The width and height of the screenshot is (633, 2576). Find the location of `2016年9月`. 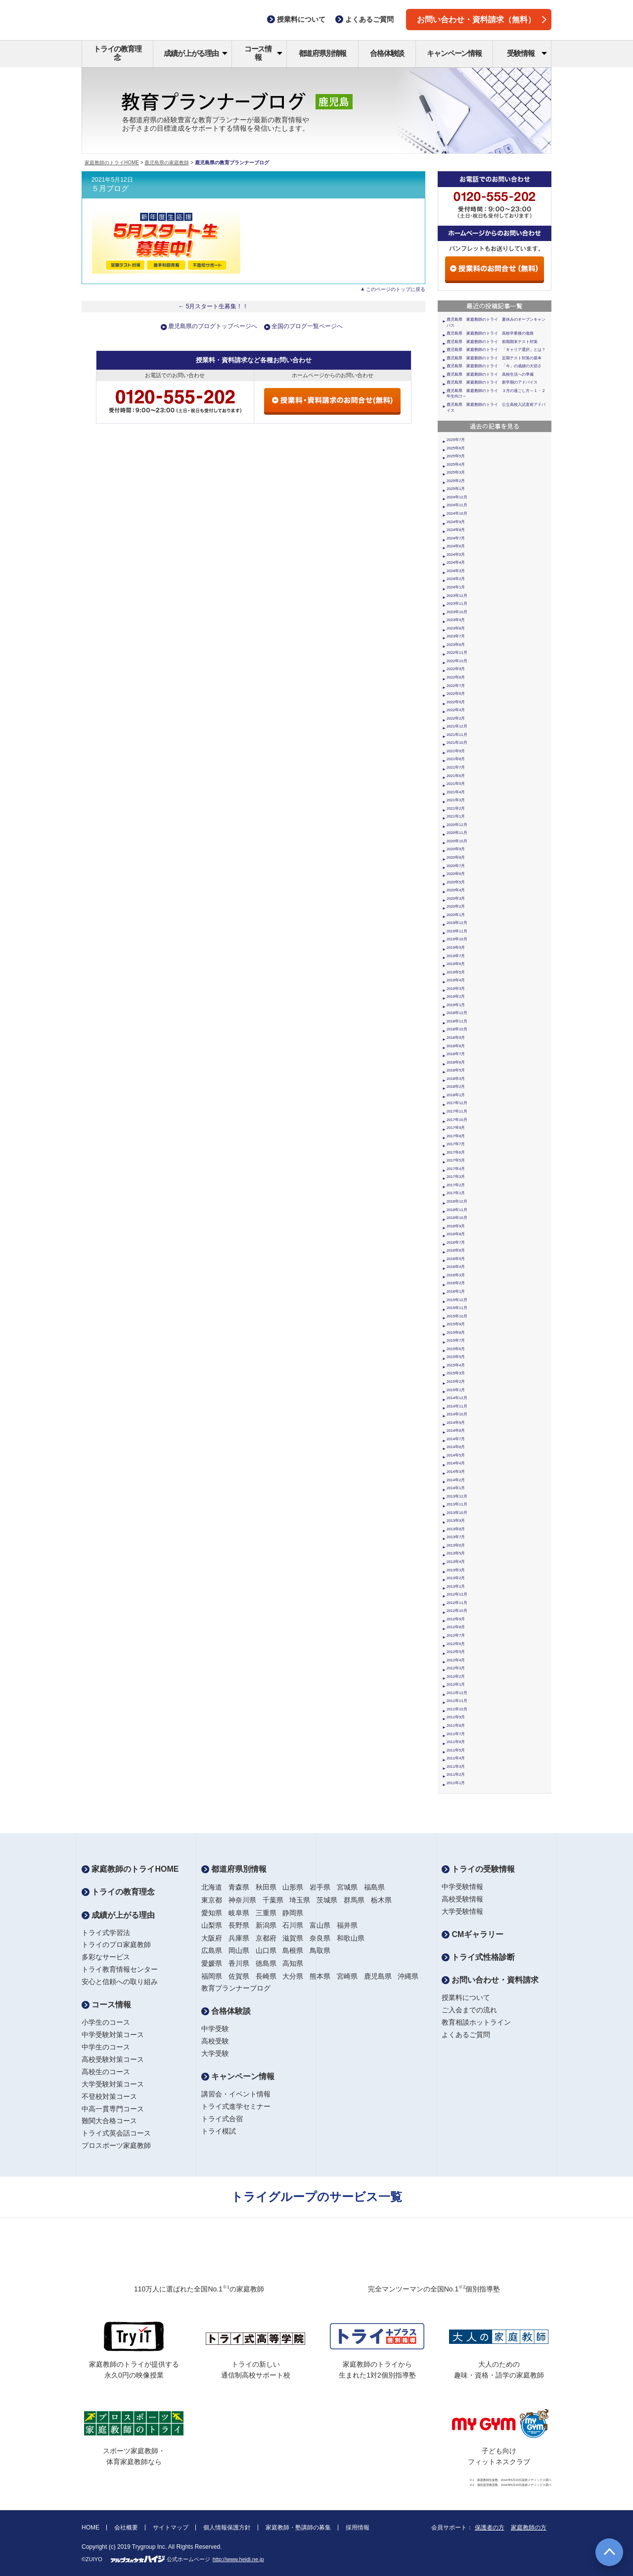

2016年9月 is located at coordinates (456, 1226).